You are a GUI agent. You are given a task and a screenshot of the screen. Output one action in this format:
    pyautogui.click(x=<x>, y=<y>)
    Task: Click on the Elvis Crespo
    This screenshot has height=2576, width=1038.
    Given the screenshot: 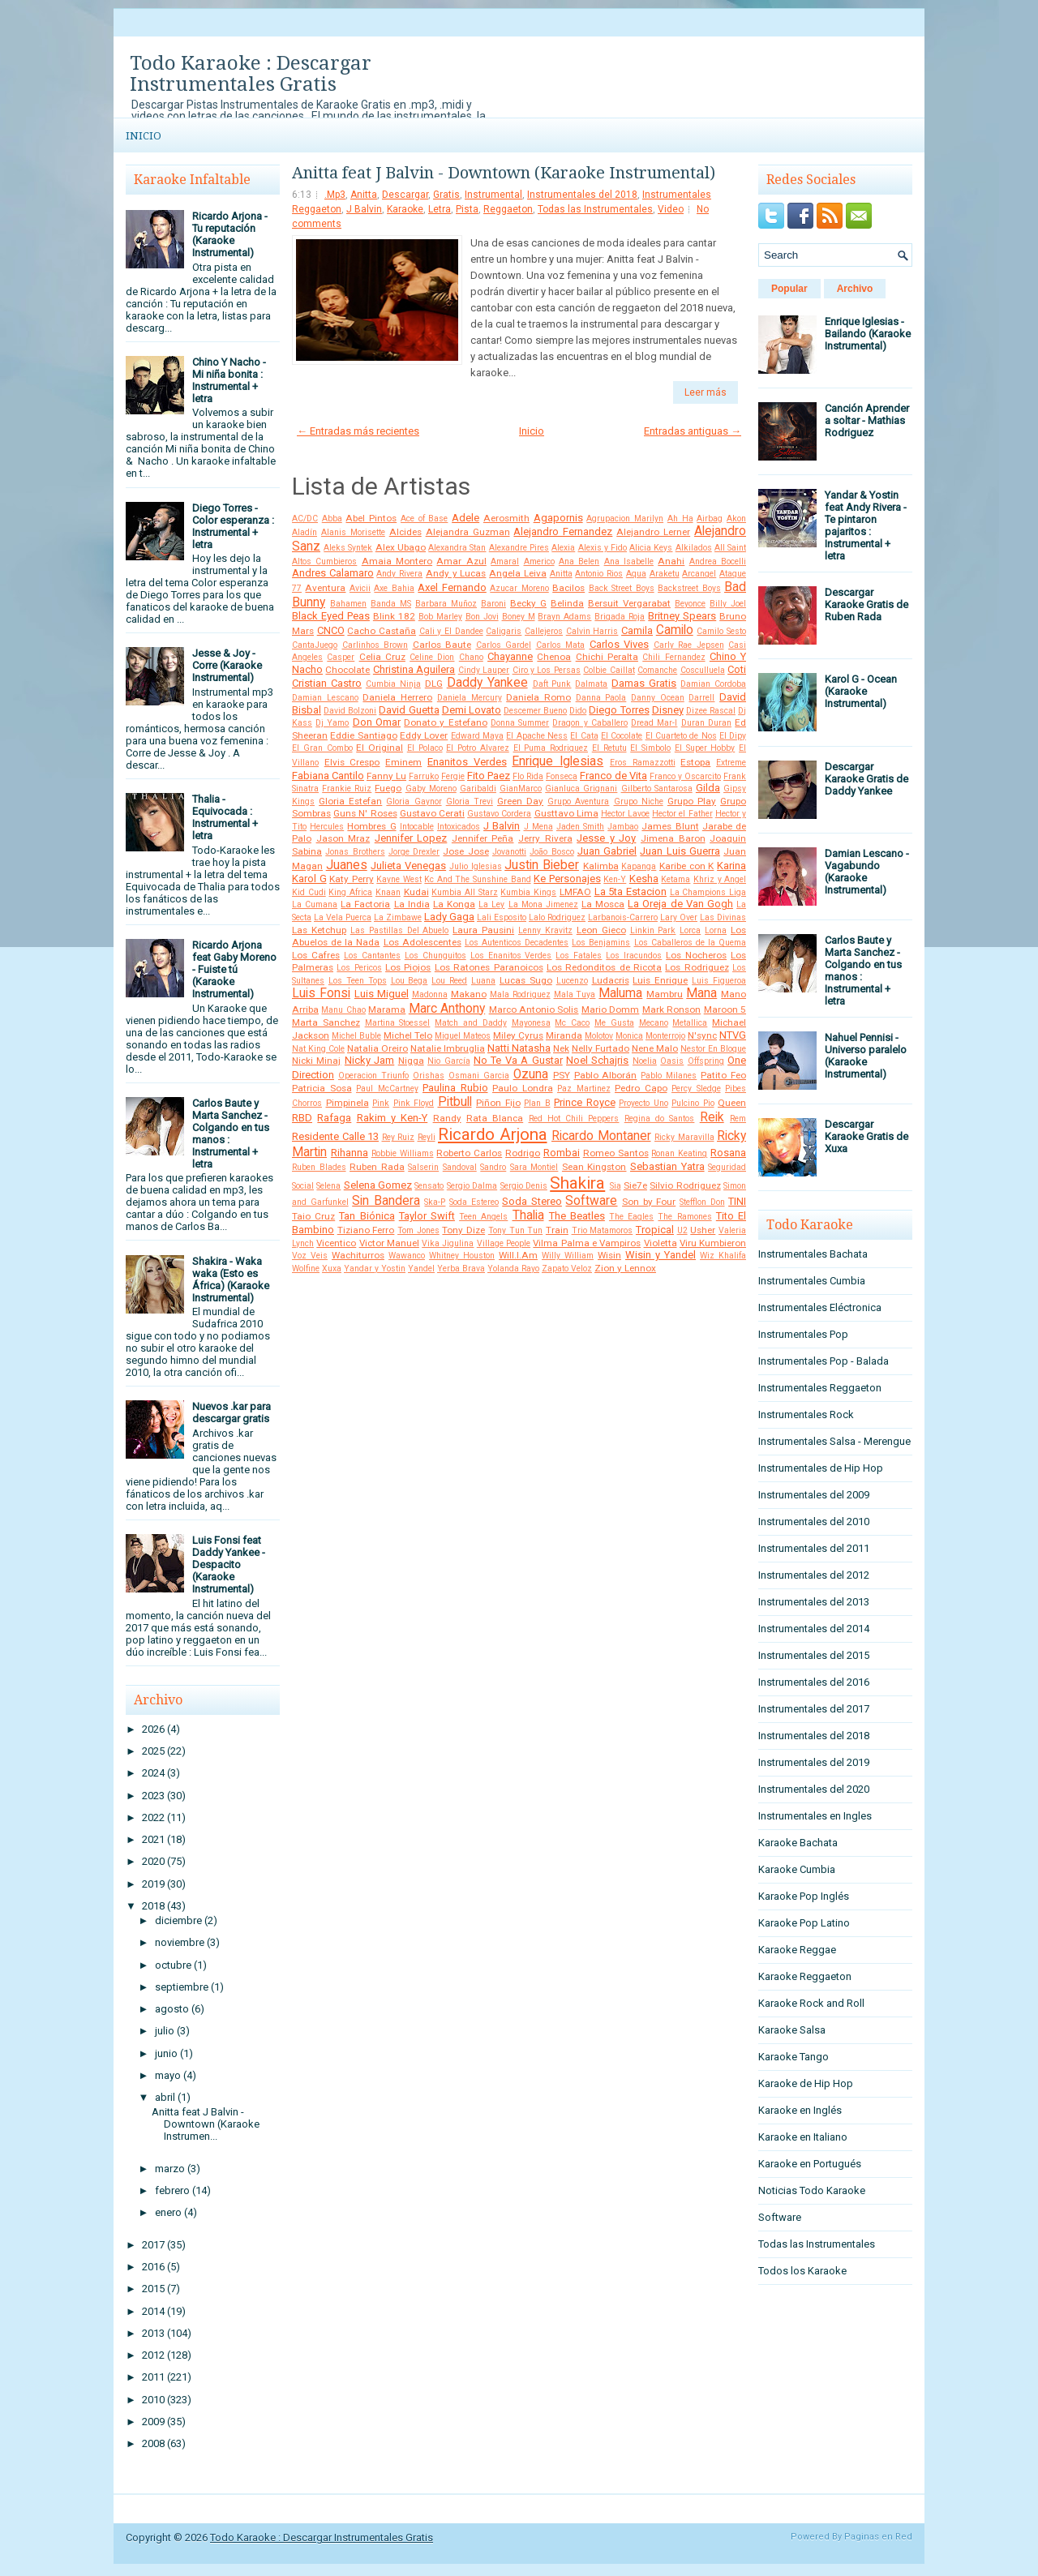 What is the action you would take?
    pyautogui.click(x=352, y=762)
    